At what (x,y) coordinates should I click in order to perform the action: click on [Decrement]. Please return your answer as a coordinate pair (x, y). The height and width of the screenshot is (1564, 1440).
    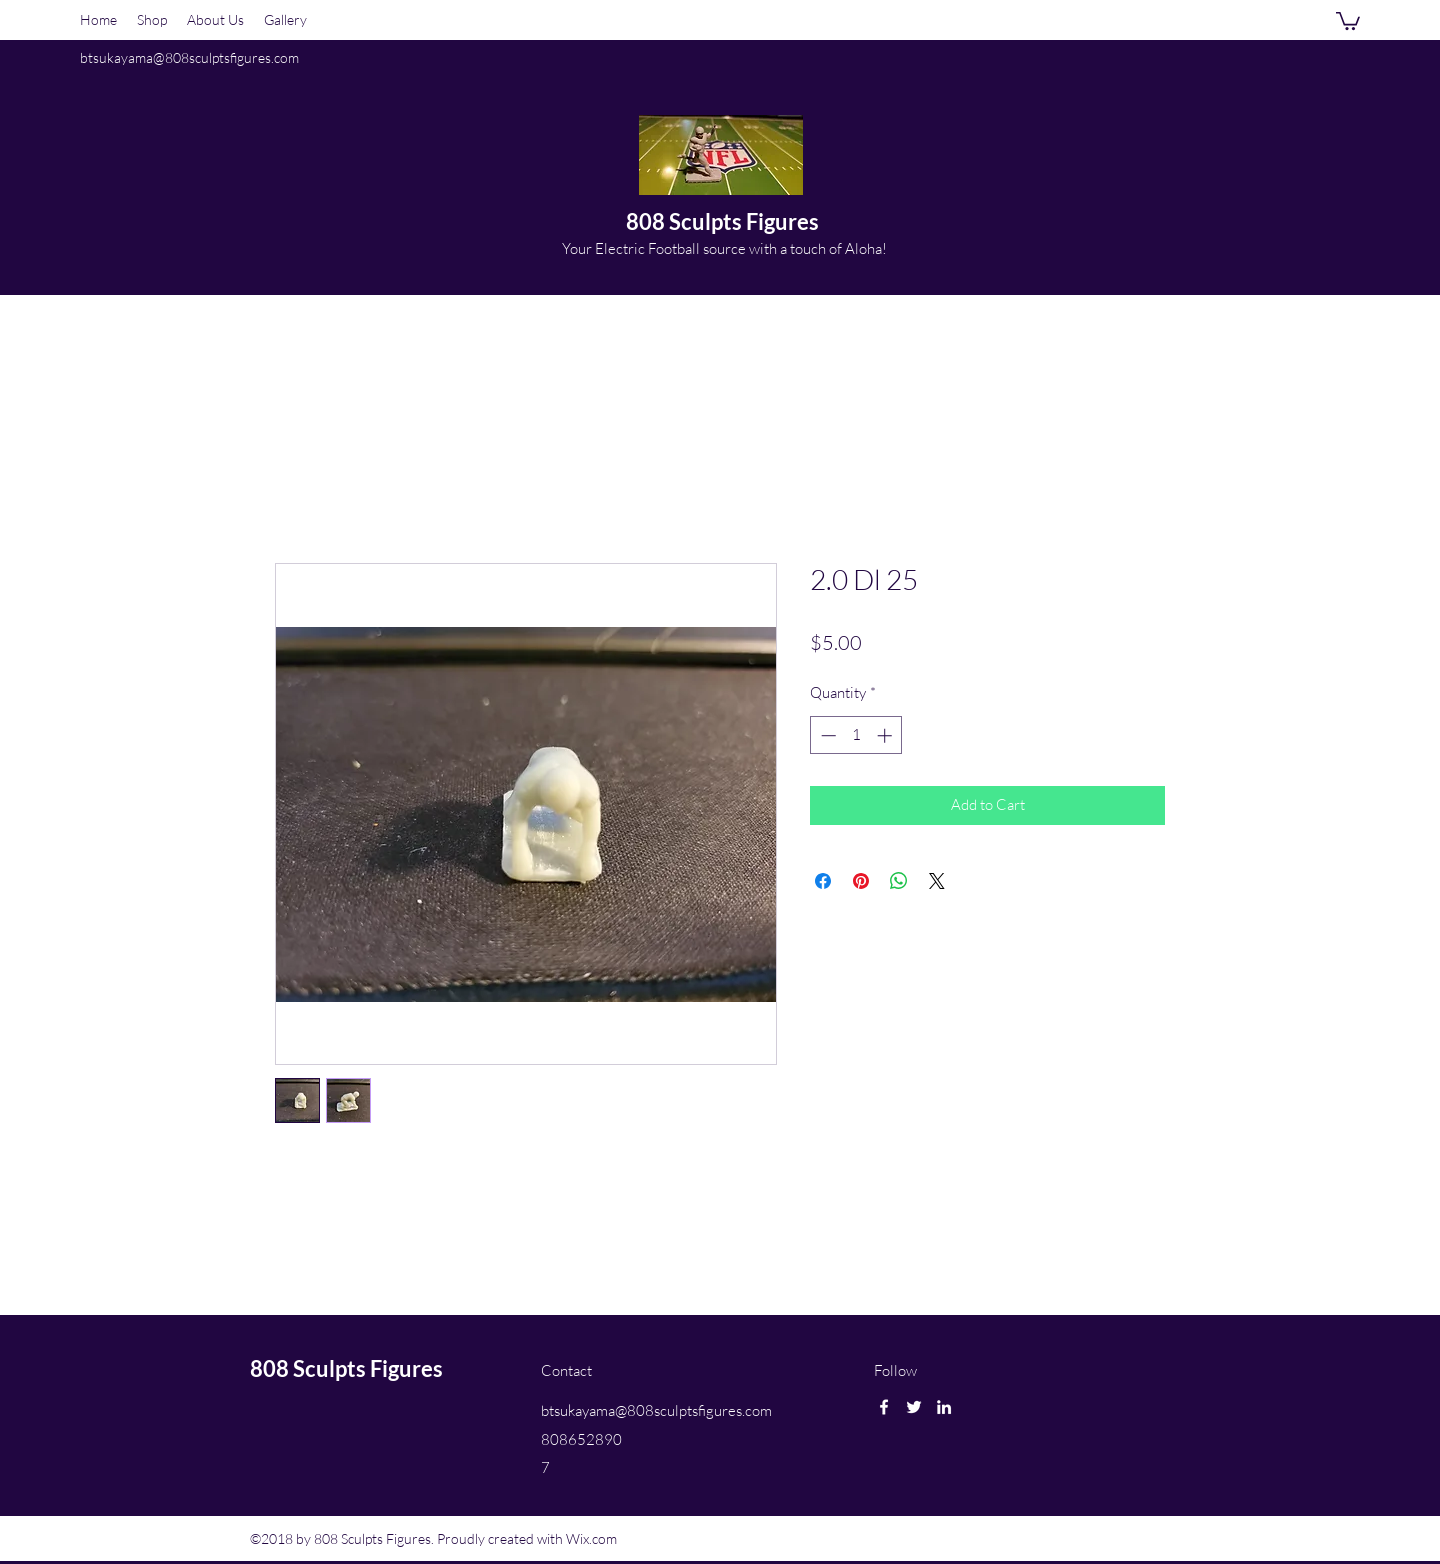
    Looking at the image, I should click on (826, 735).